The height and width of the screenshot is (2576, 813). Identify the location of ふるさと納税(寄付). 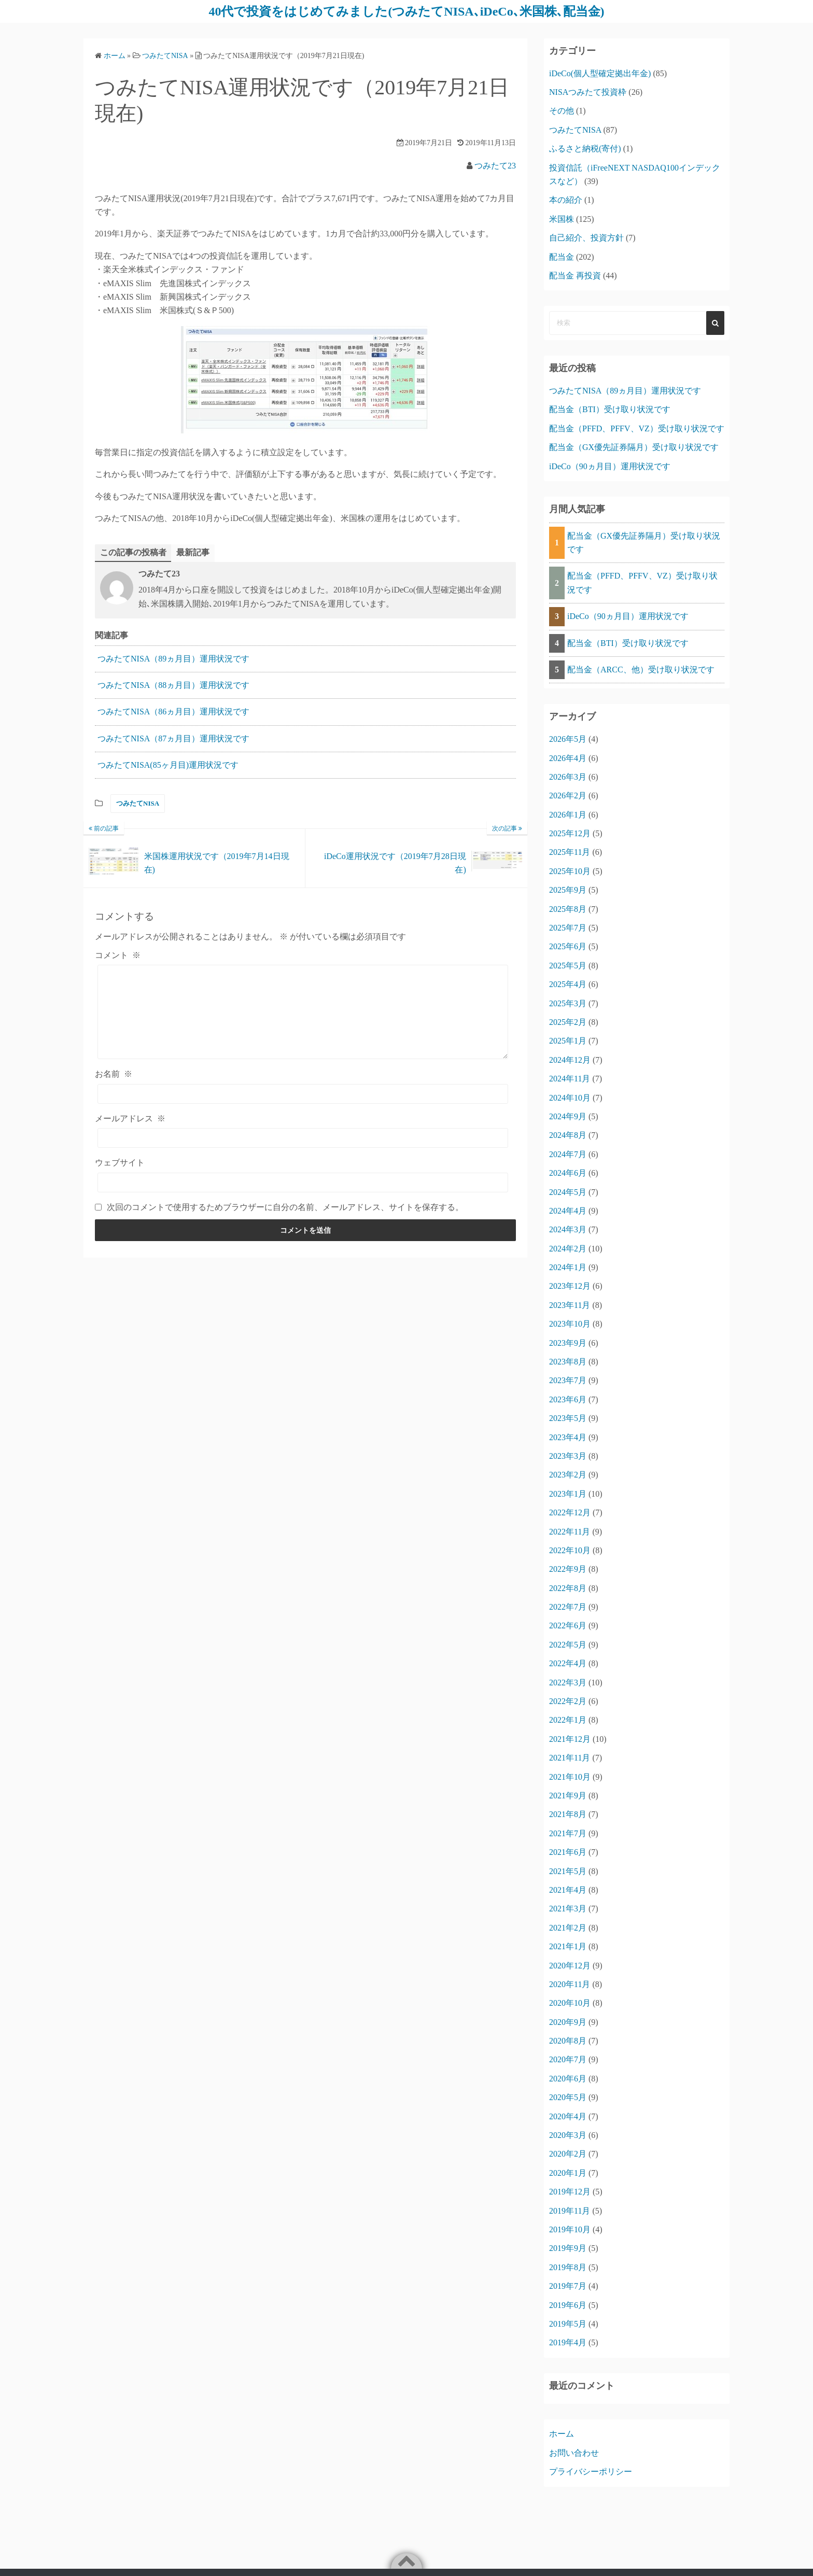
(585, 148).